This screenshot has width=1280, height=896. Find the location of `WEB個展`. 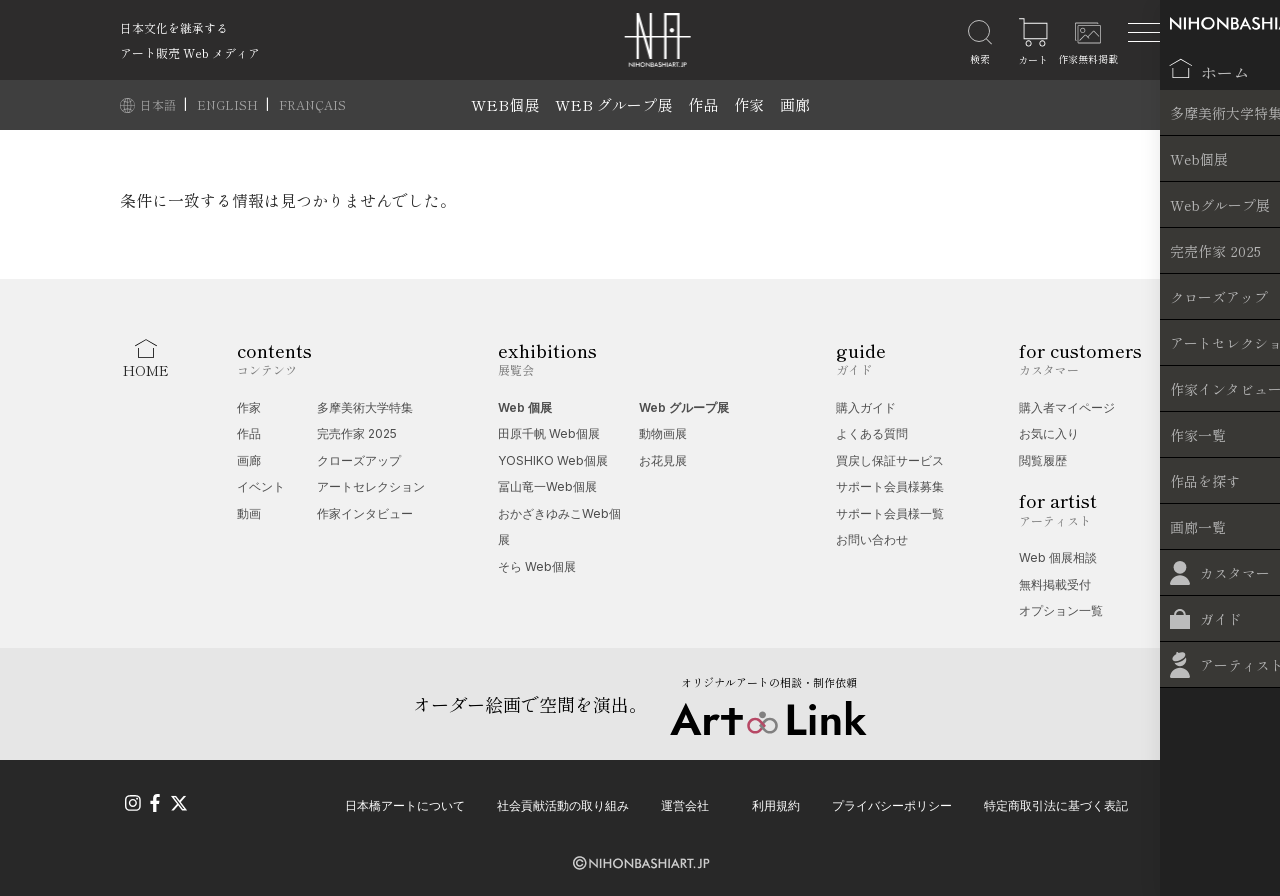

WEB個展 is located at coordinates (505, 104).